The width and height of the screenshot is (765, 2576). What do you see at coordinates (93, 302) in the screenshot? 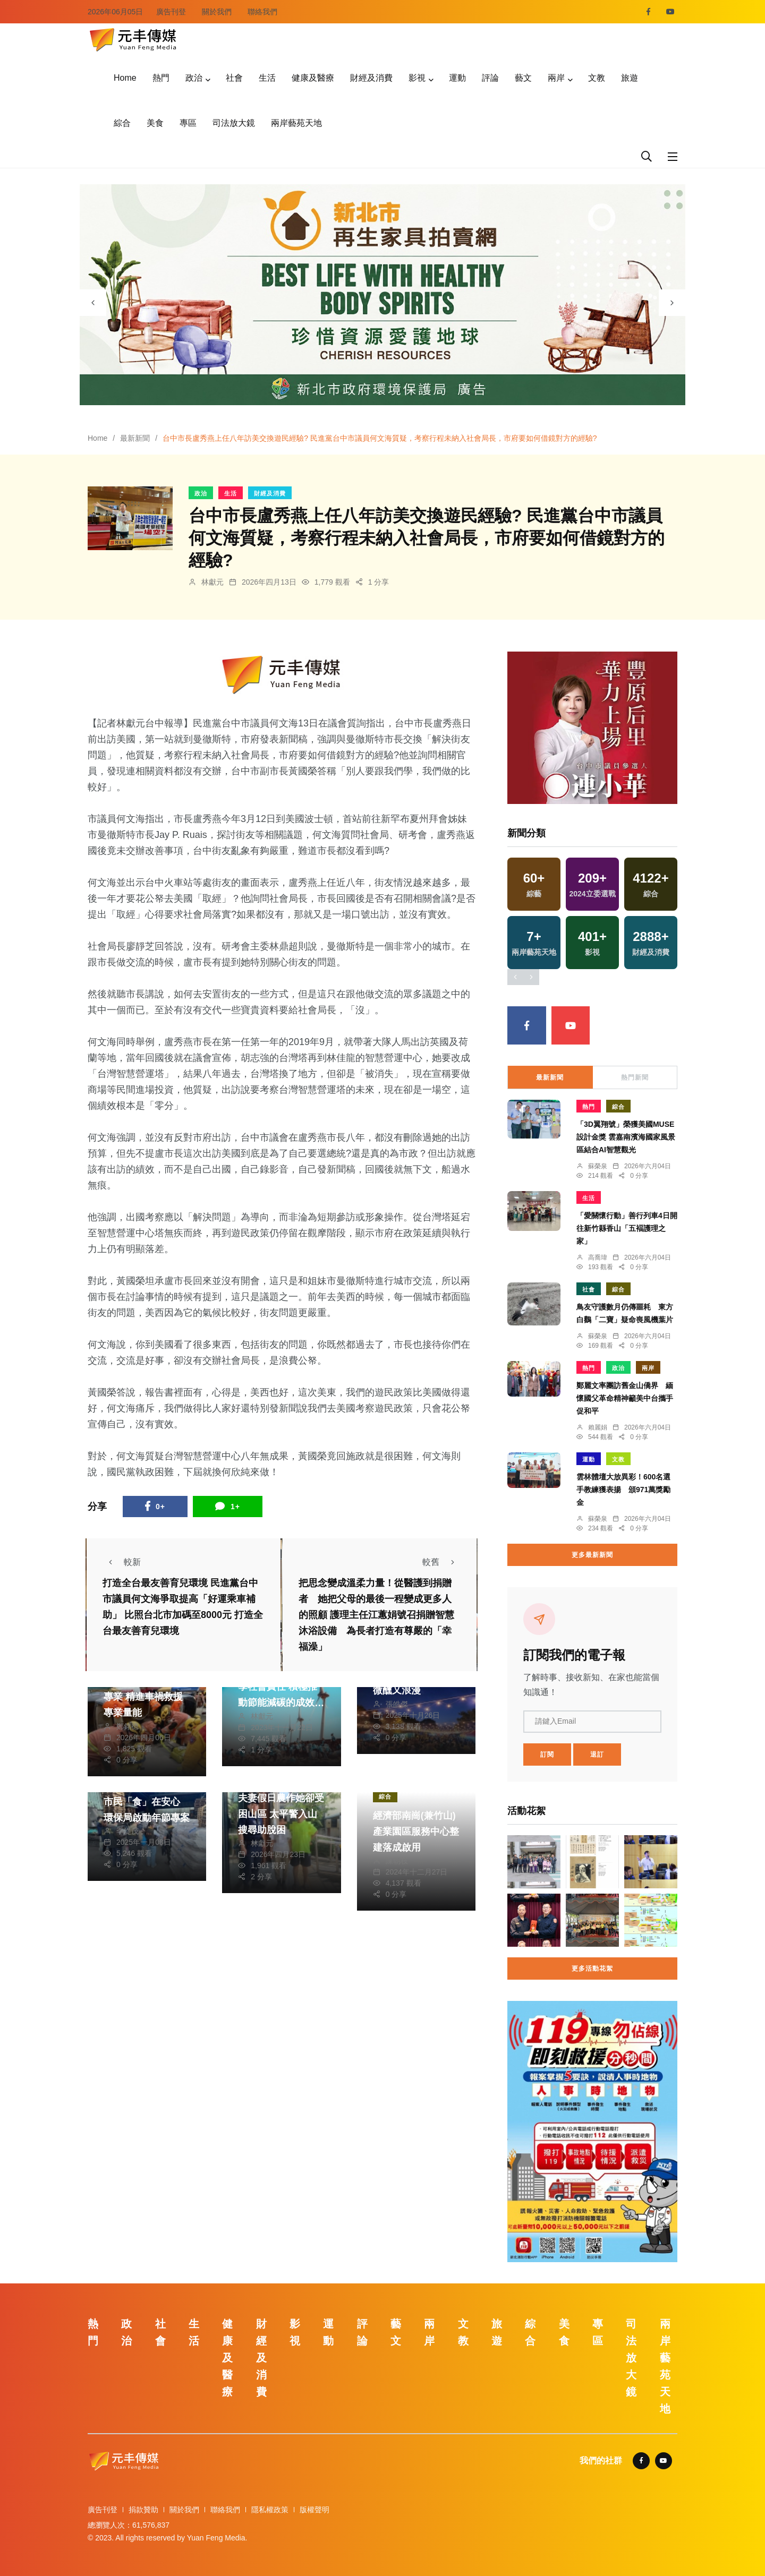
I see `[presentation]` at bounding box center [93, 302].